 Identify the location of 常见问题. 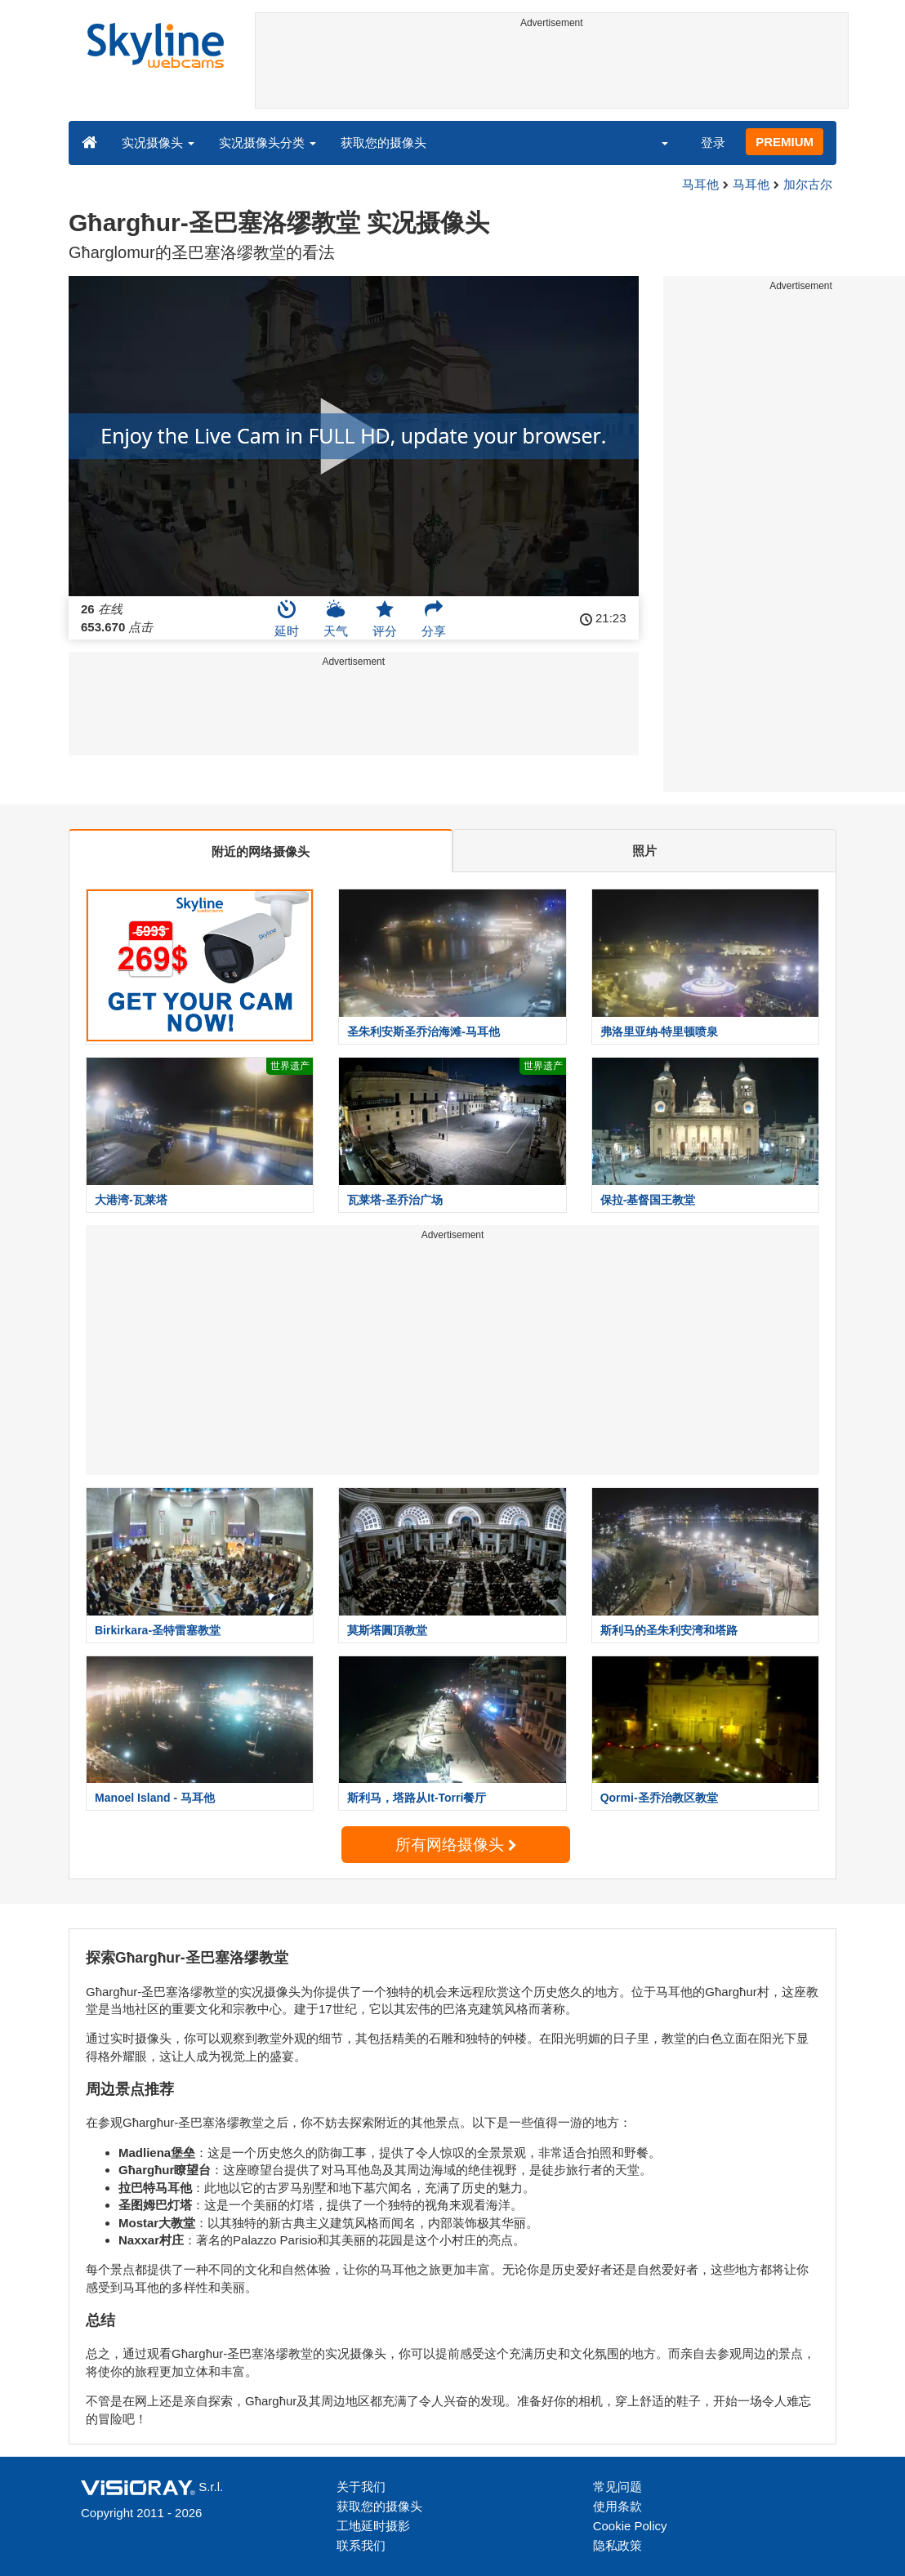
(617, 2487).